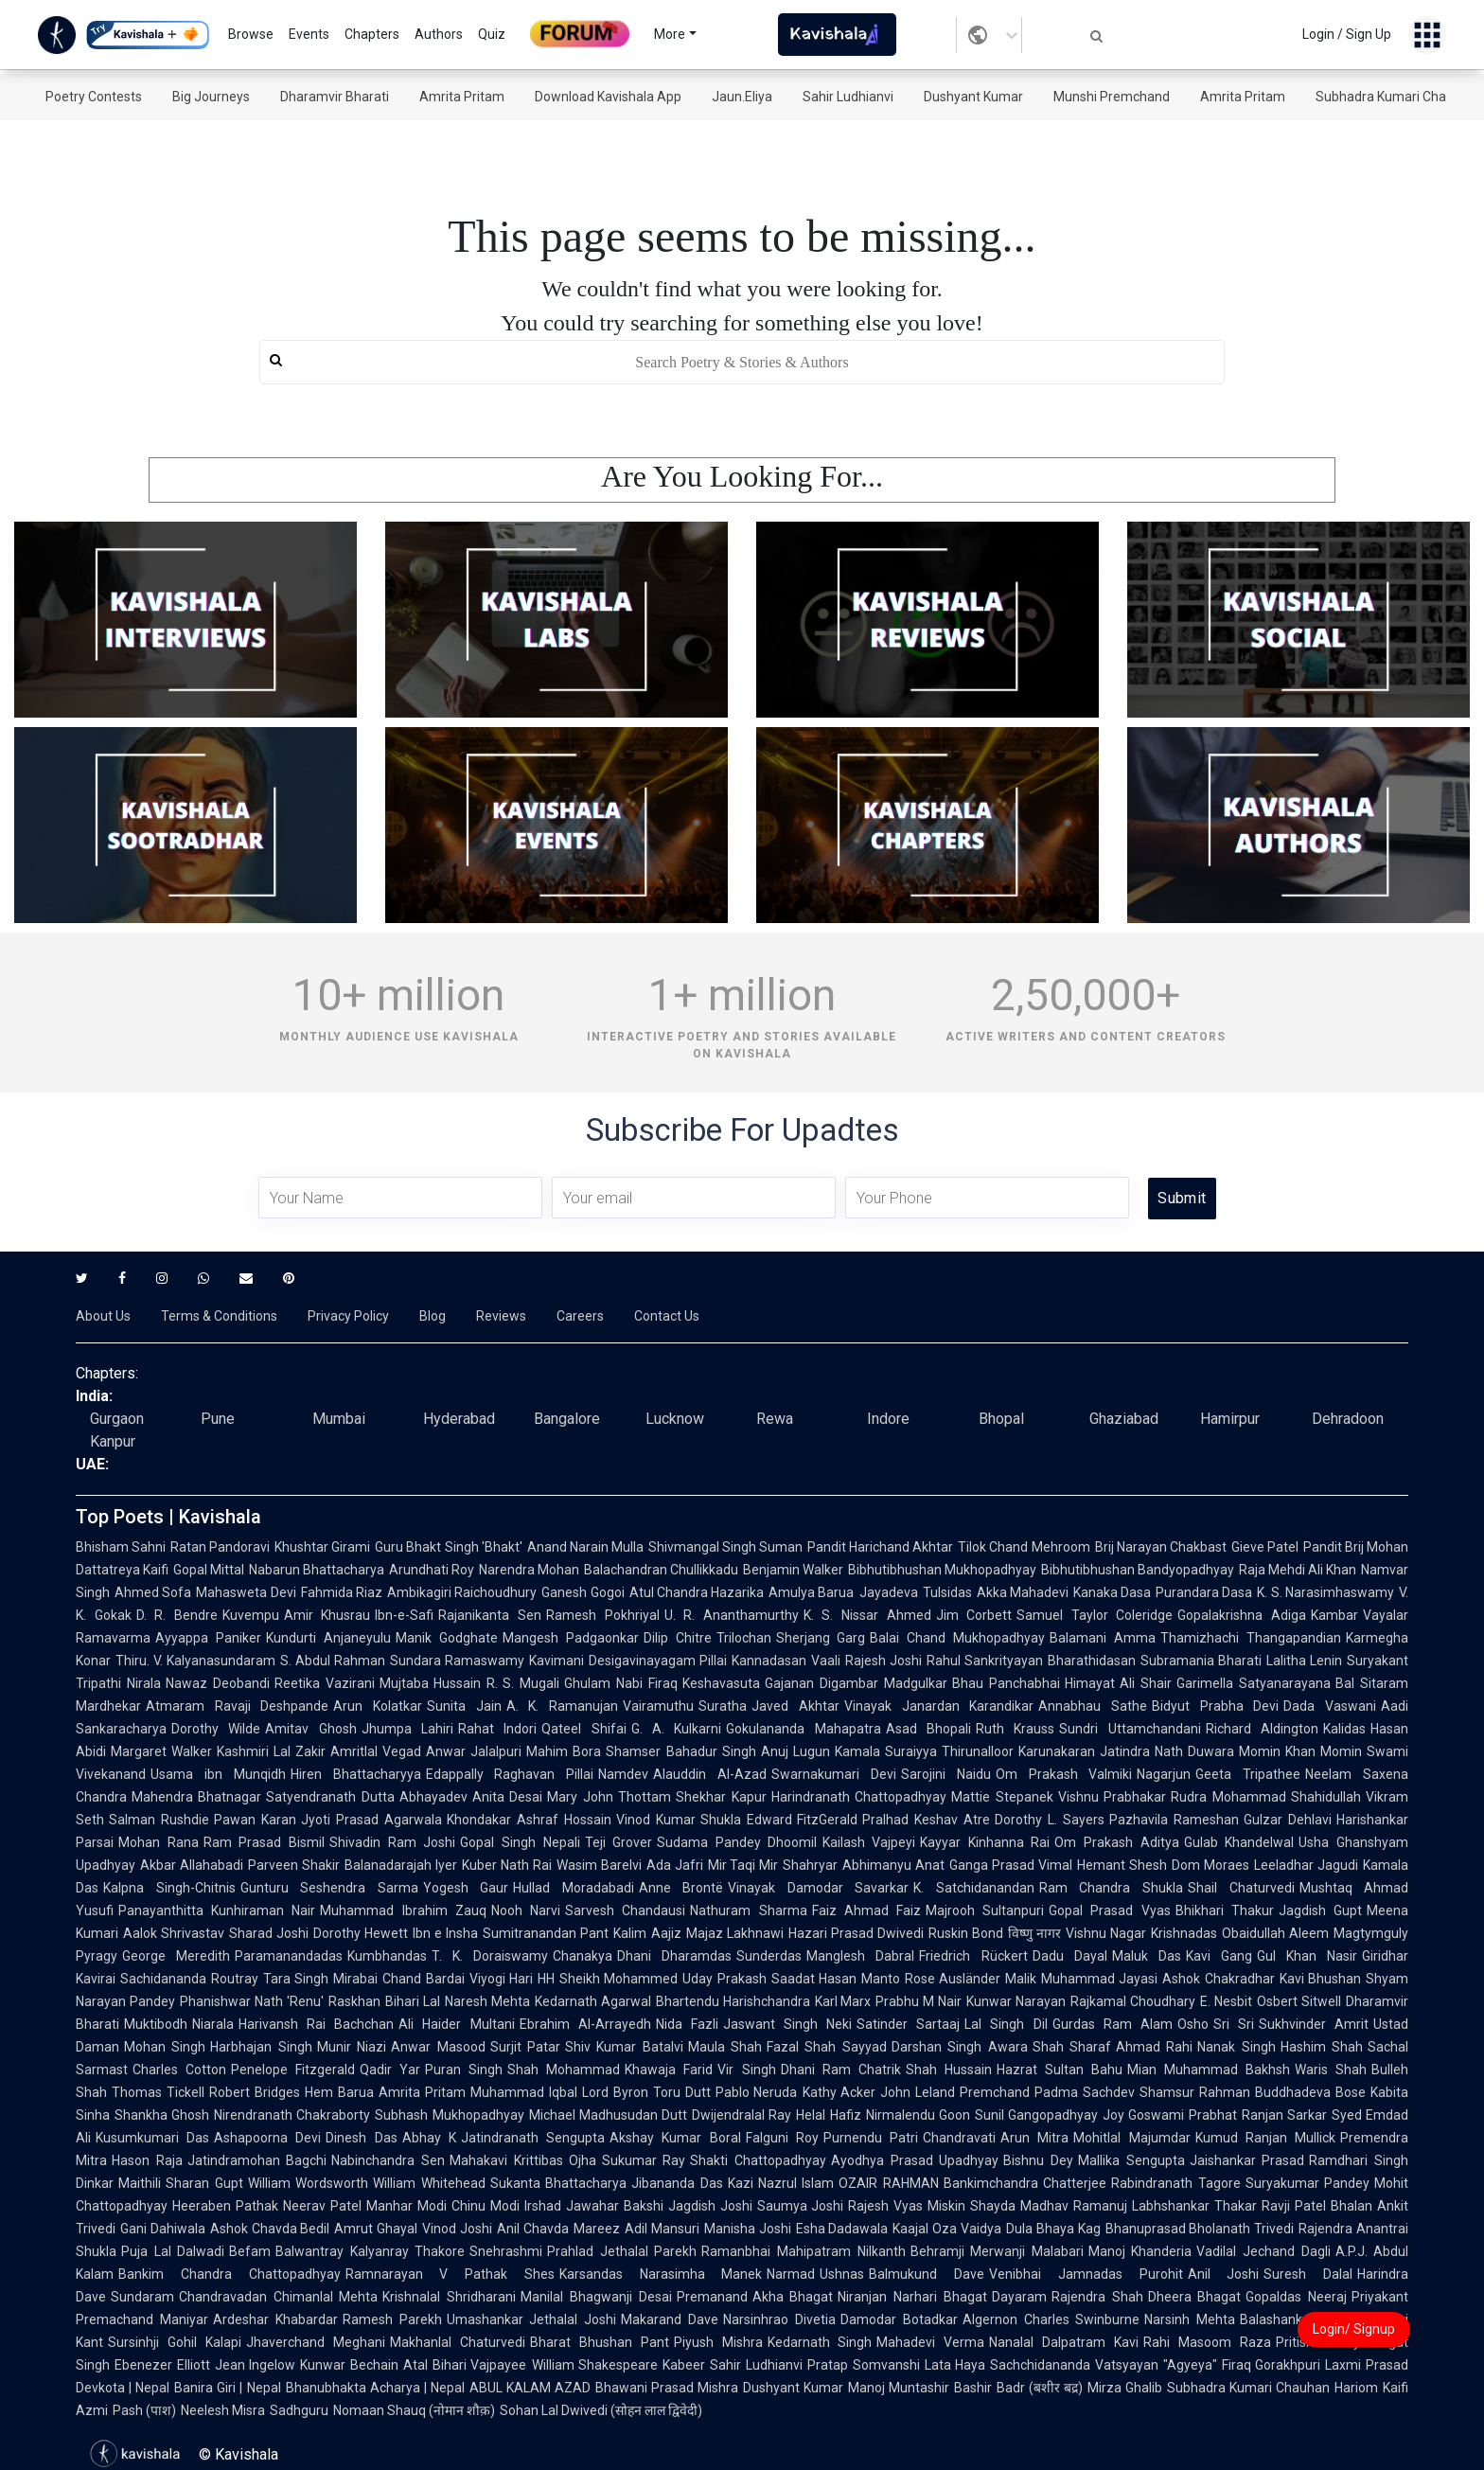  I want to click on Mahendra Bhatnagar, so click(196, 1796).